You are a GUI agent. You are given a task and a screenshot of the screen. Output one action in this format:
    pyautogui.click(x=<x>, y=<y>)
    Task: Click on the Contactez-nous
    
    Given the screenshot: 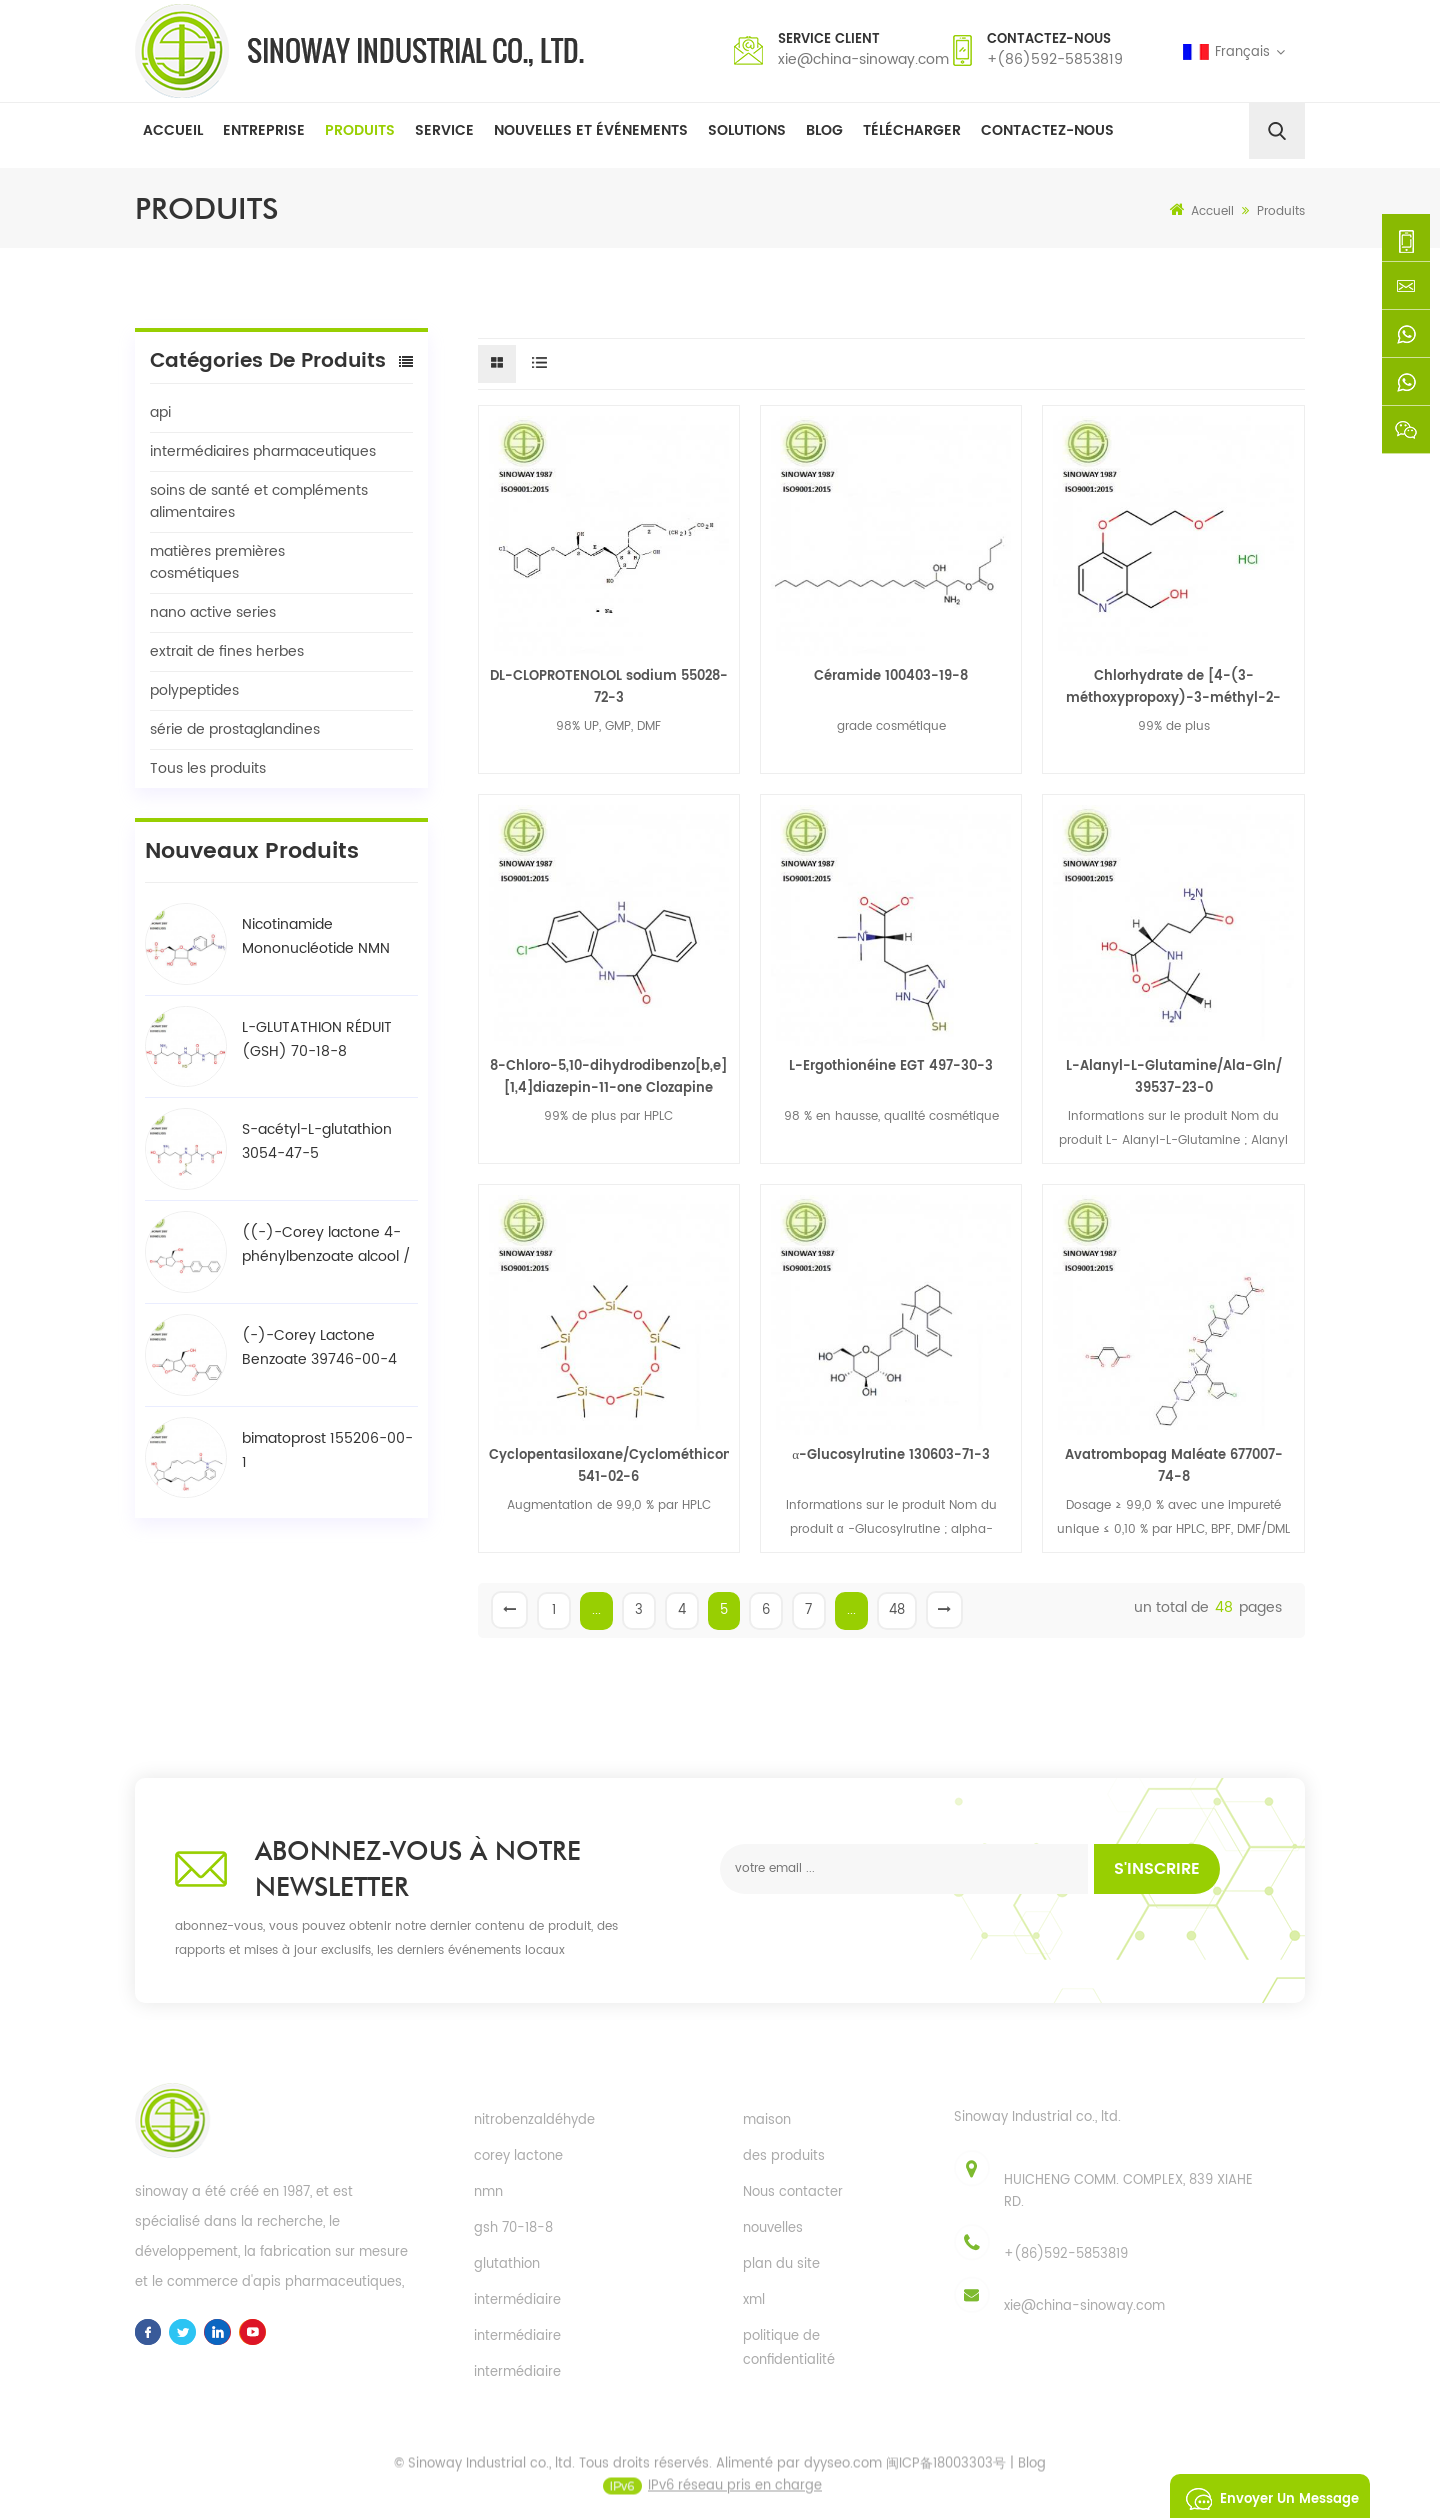 What is the action you would take?
    pyautogui.click(x=1047, y=130)
    